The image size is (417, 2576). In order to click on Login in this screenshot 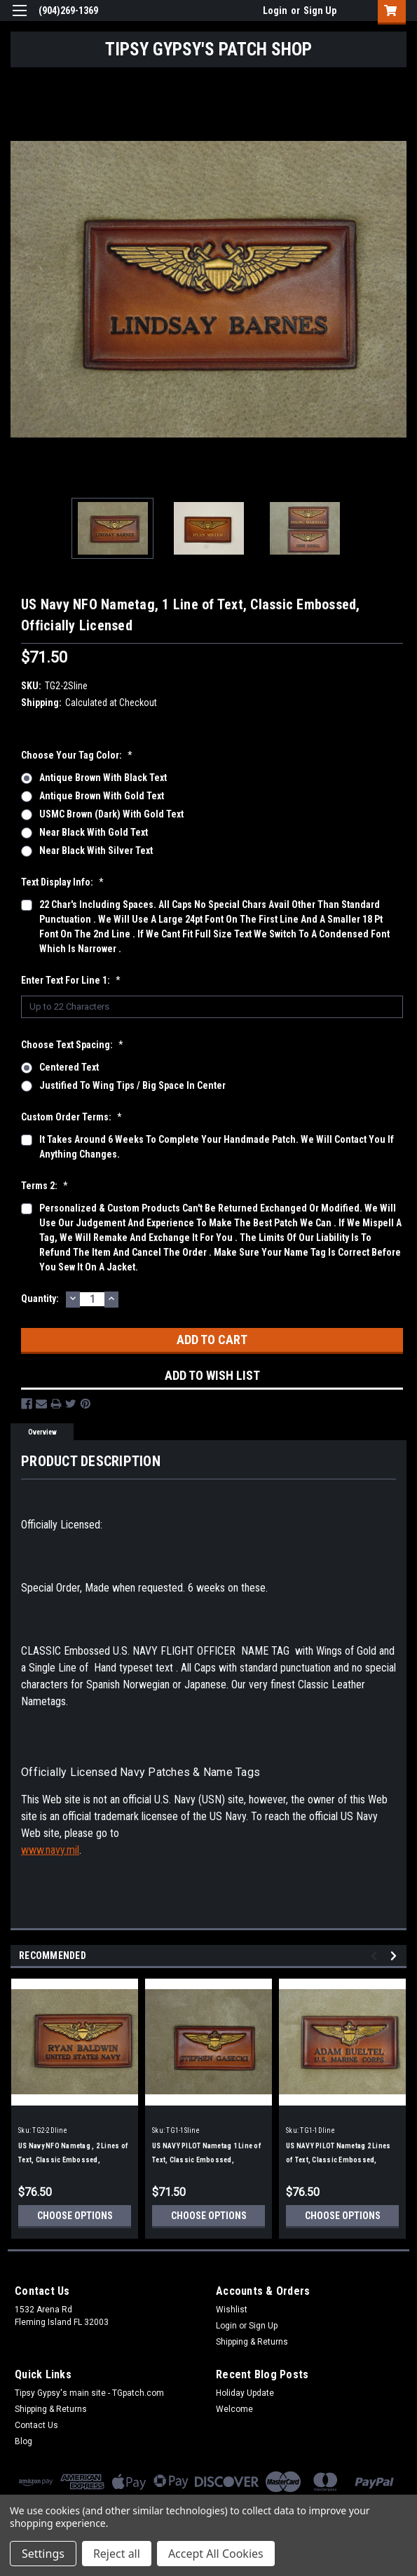, I will do `click(275, 10)`.